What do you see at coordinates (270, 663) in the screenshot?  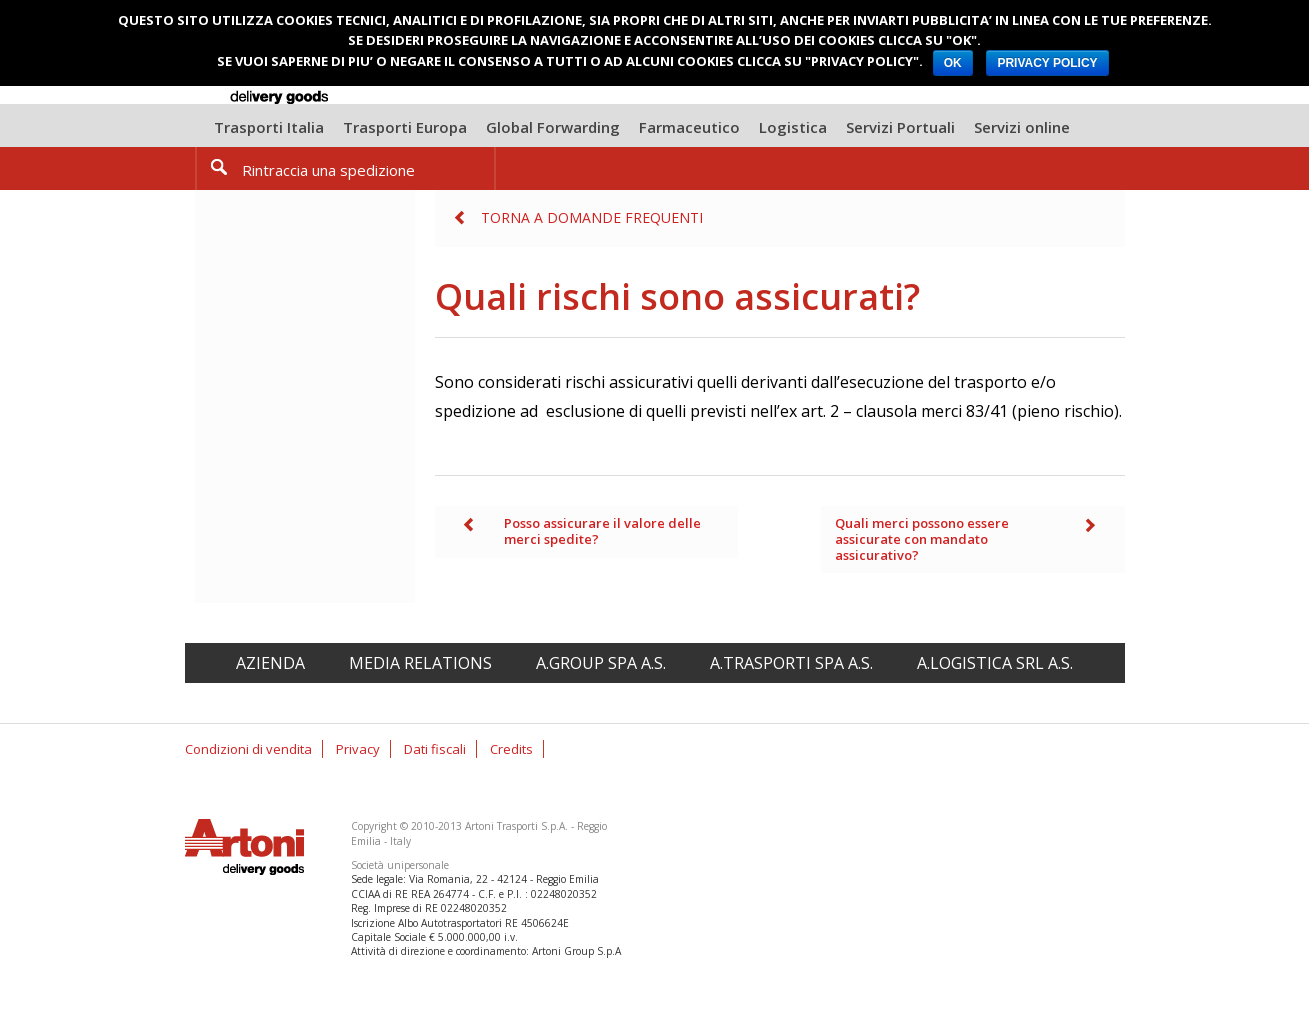 I see `Azienda` at bounding box center [270, 663].